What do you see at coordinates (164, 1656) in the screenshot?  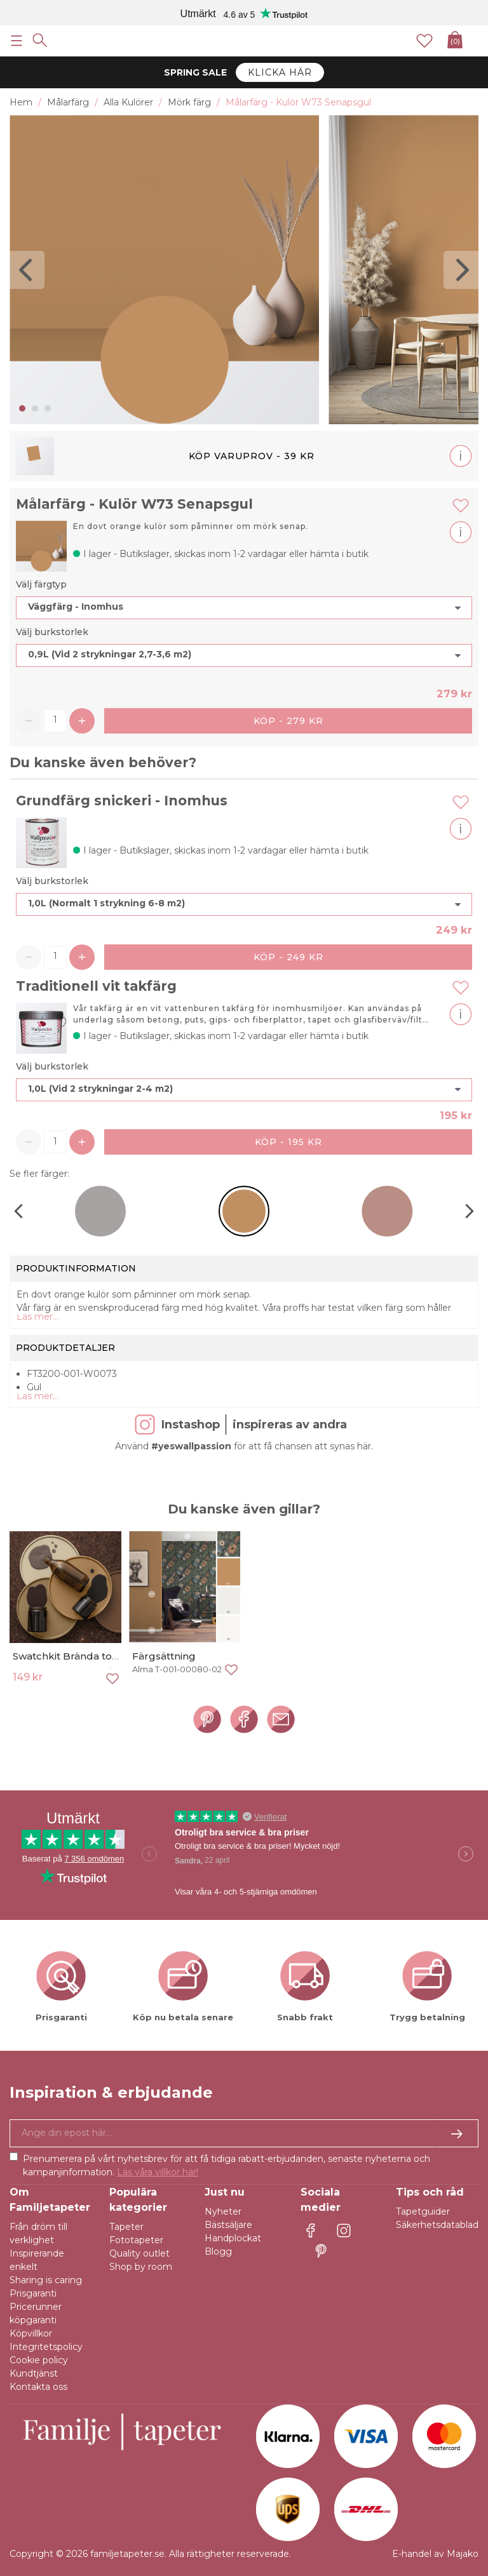 I see `Färgsättning` at bounding box center [164, 1656].